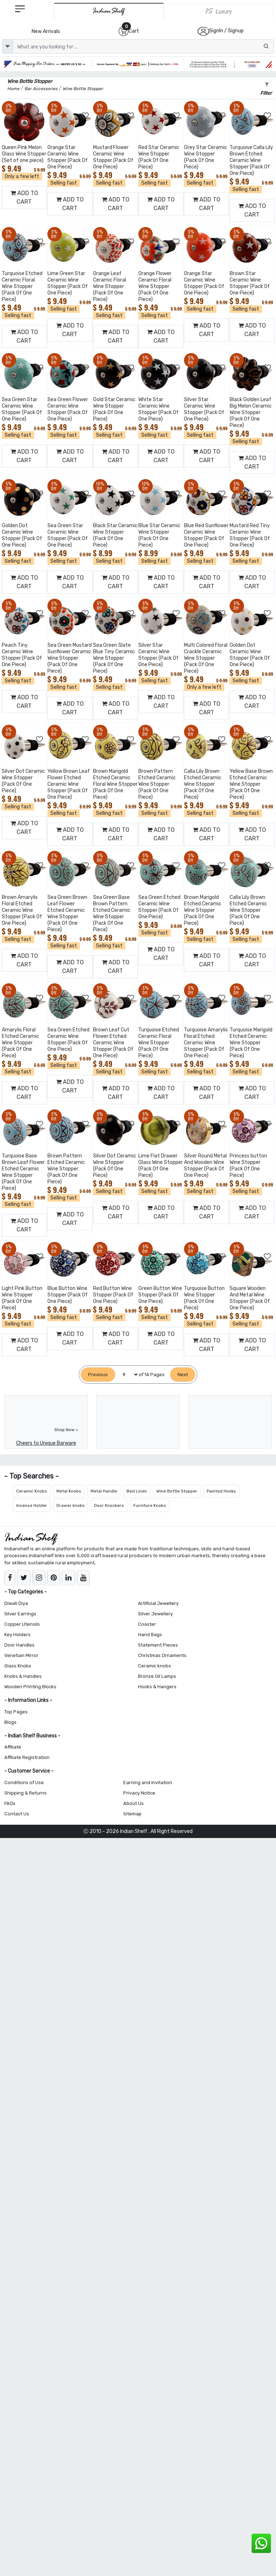  What do you see at coordinates (133, 1803) in the screenshot?
I see `About Us` at bounding box center [133, 1803].